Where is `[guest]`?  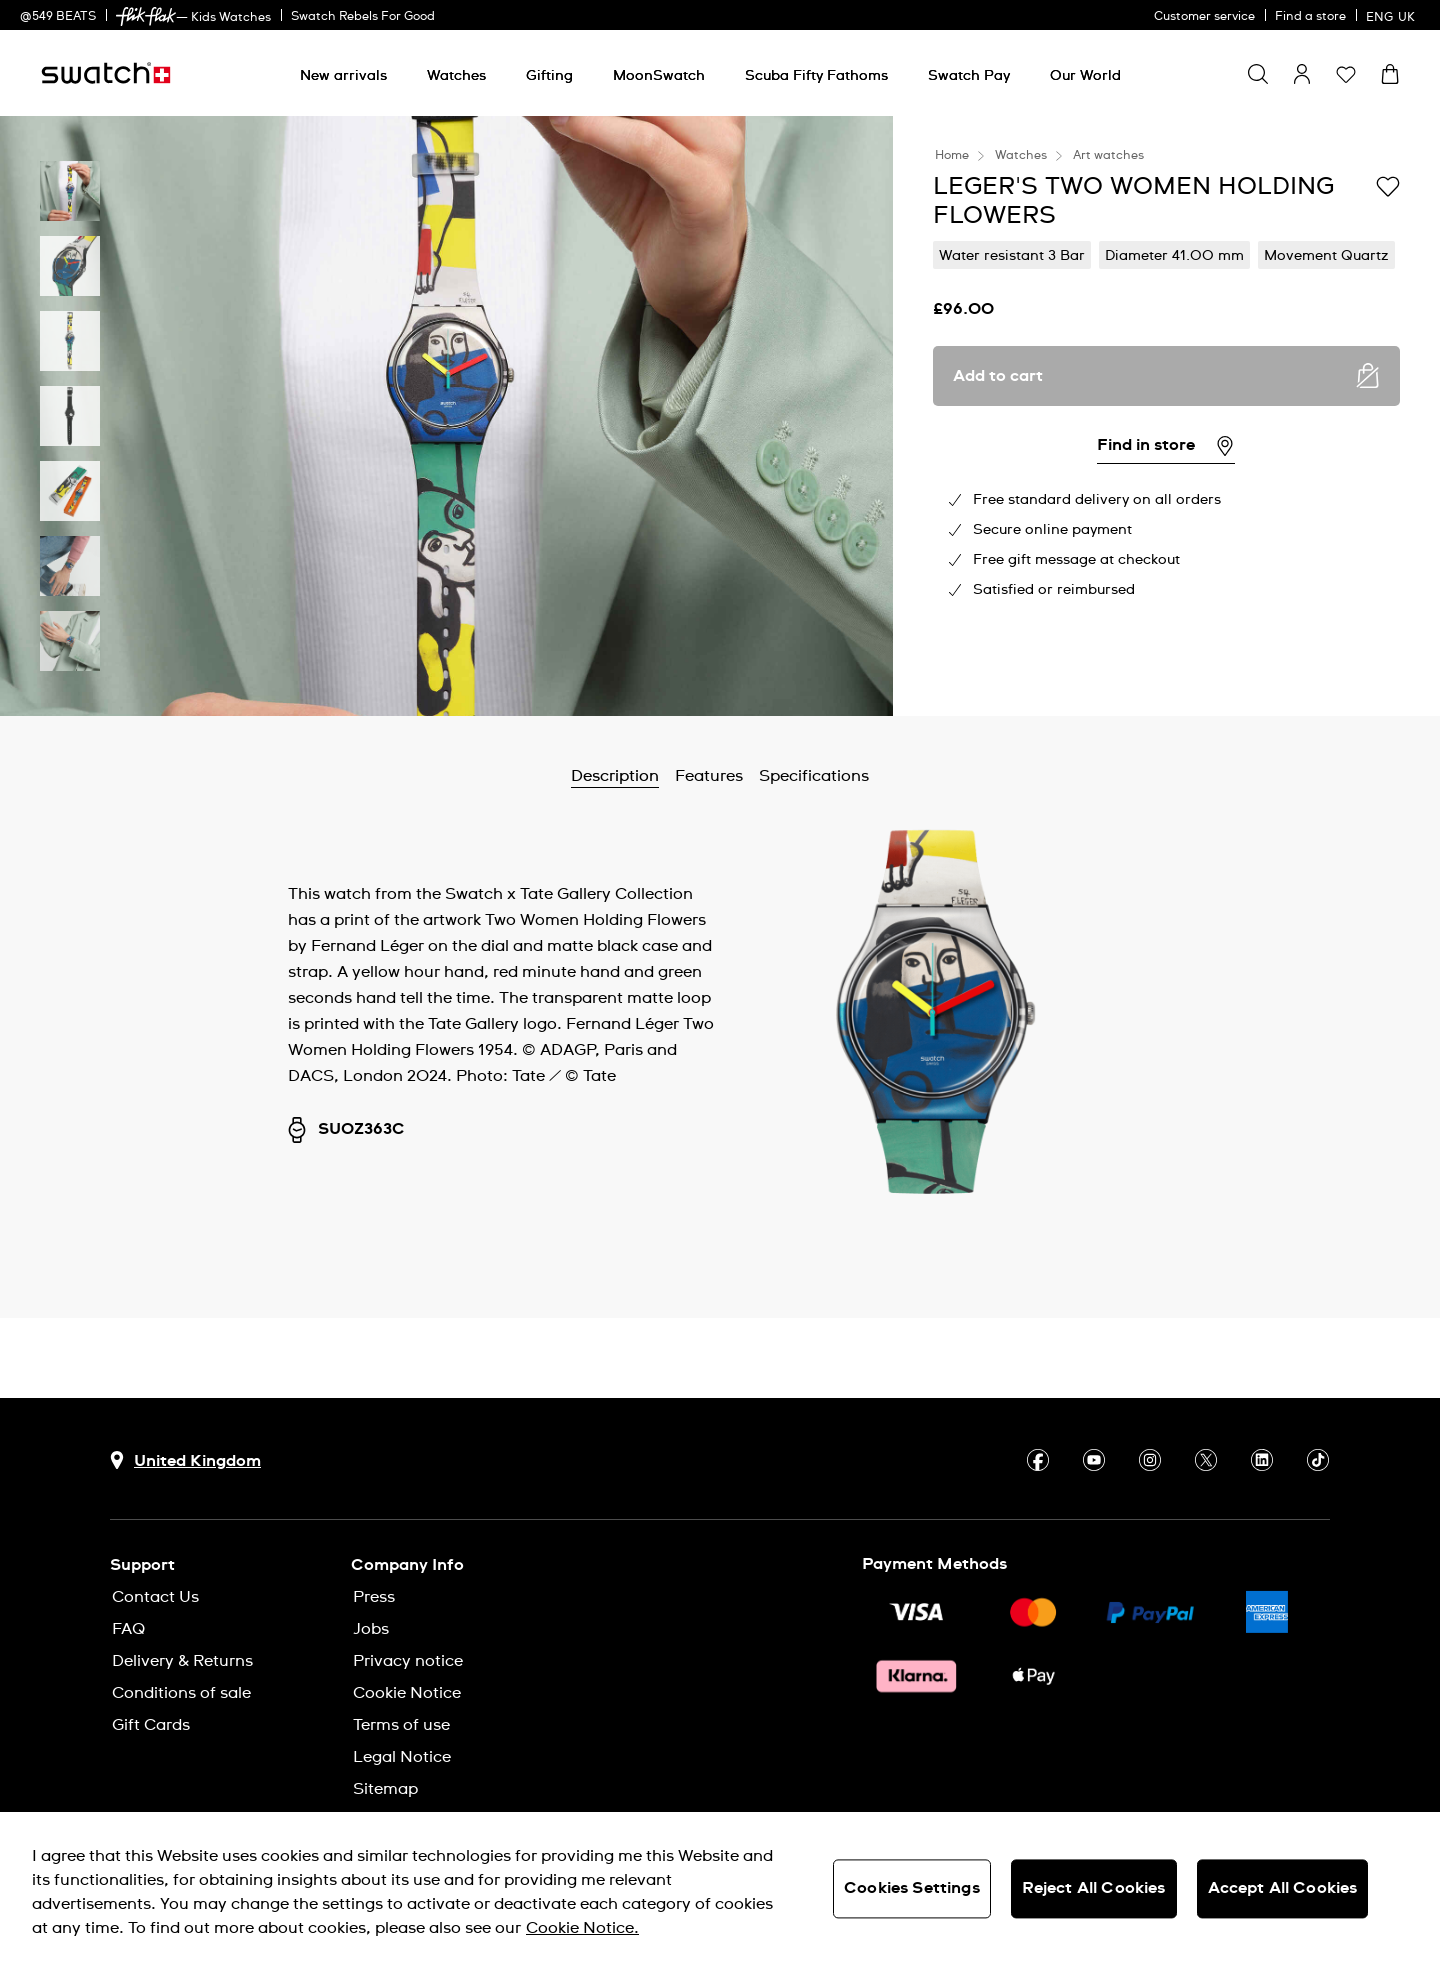 [guest] is located at coordinates (1302, 74).